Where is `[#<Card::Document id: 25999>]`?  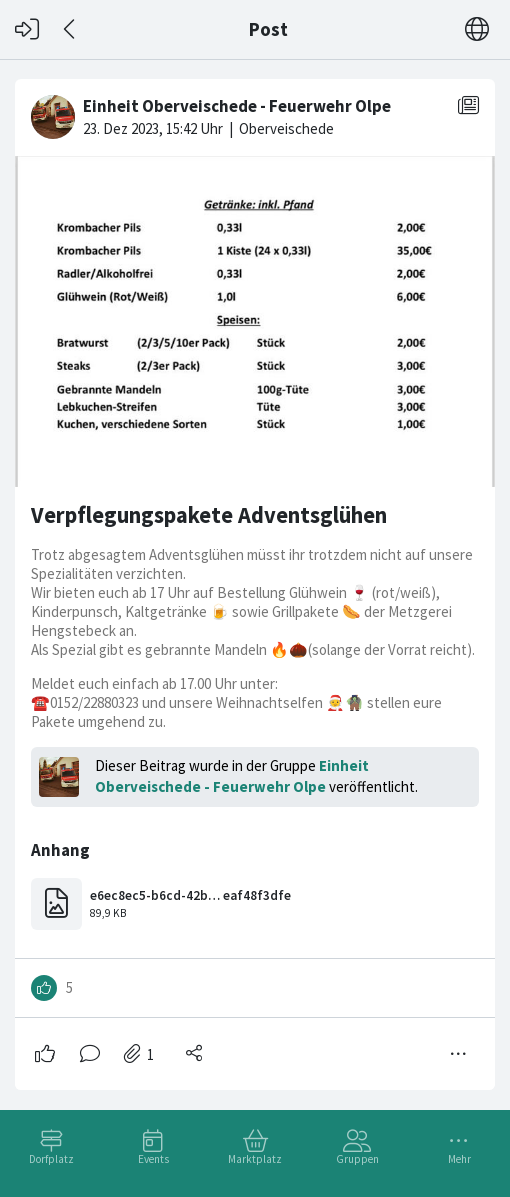
[#<Card::Document id: 25999>] is located at coordinates (255, 576).